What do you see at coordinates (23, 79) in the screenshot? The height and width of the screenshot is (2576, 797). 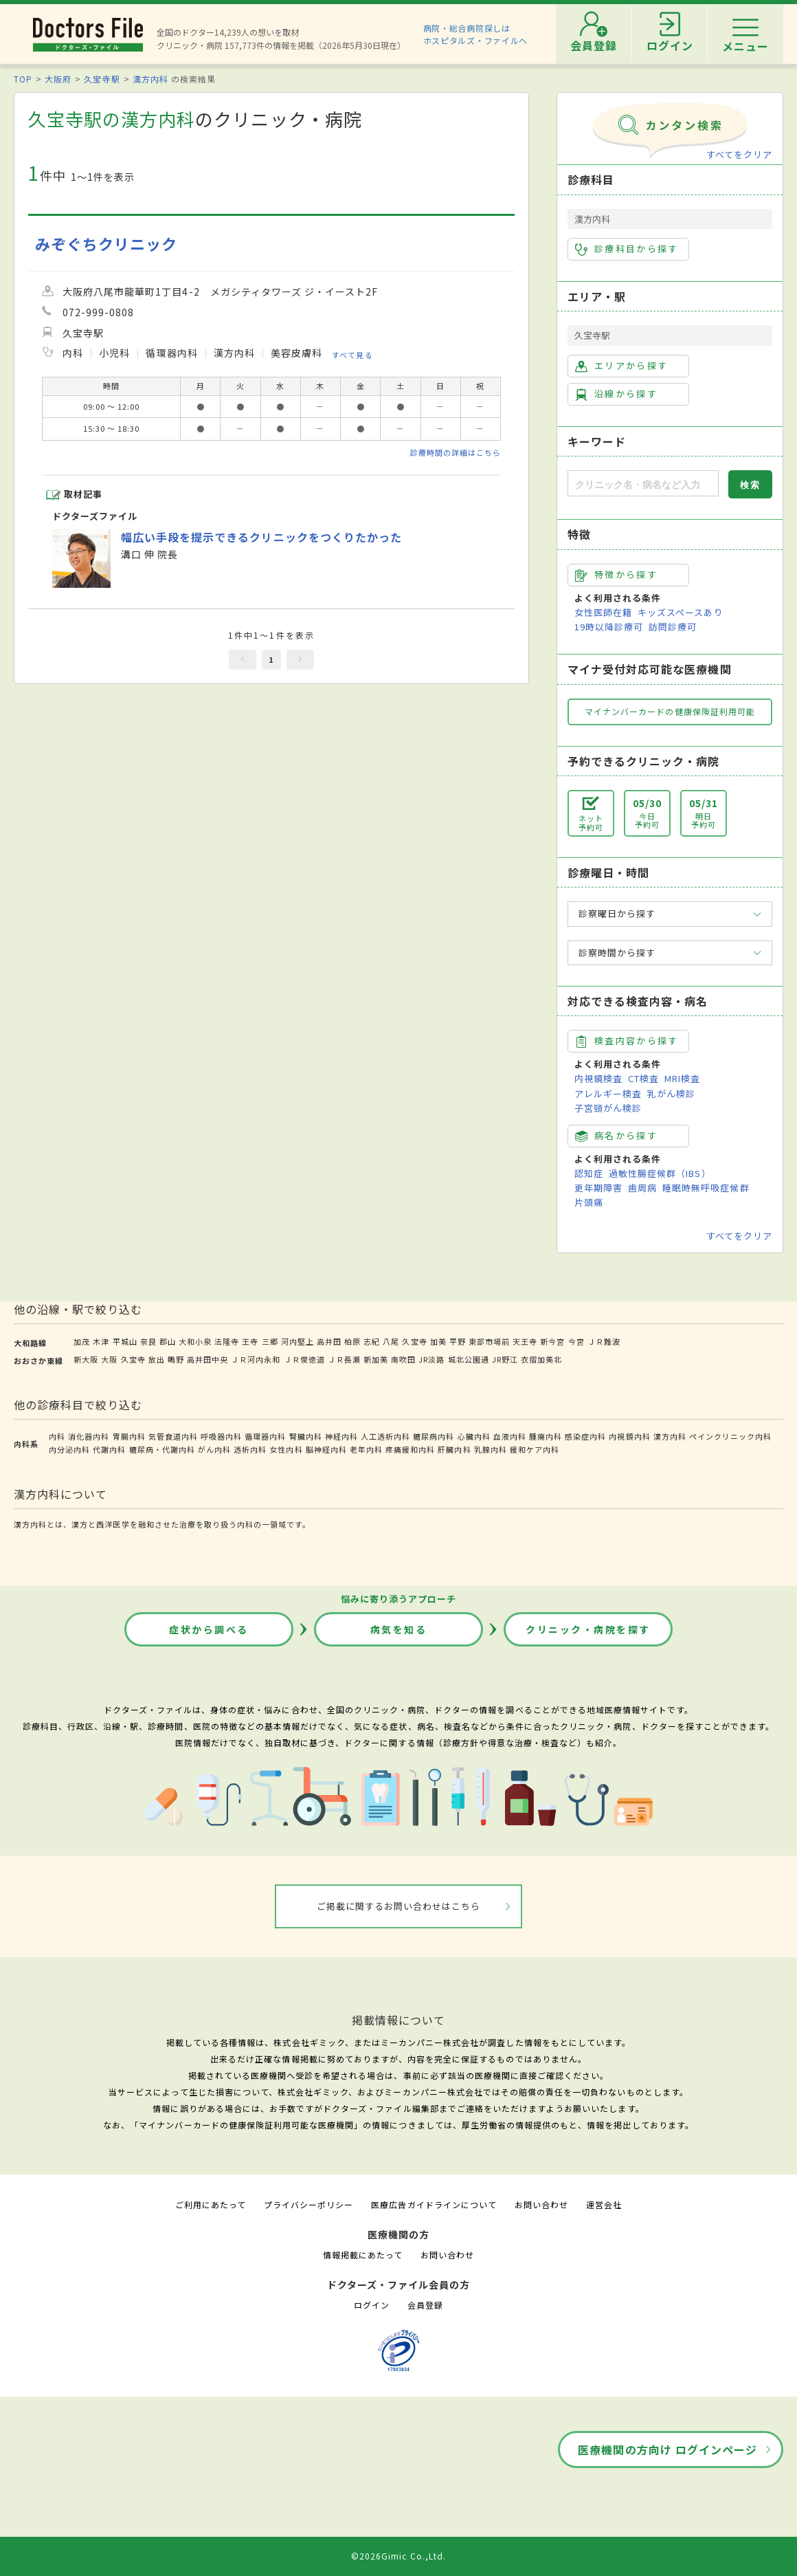 I see `TOP` at bounding box center [23, 79].